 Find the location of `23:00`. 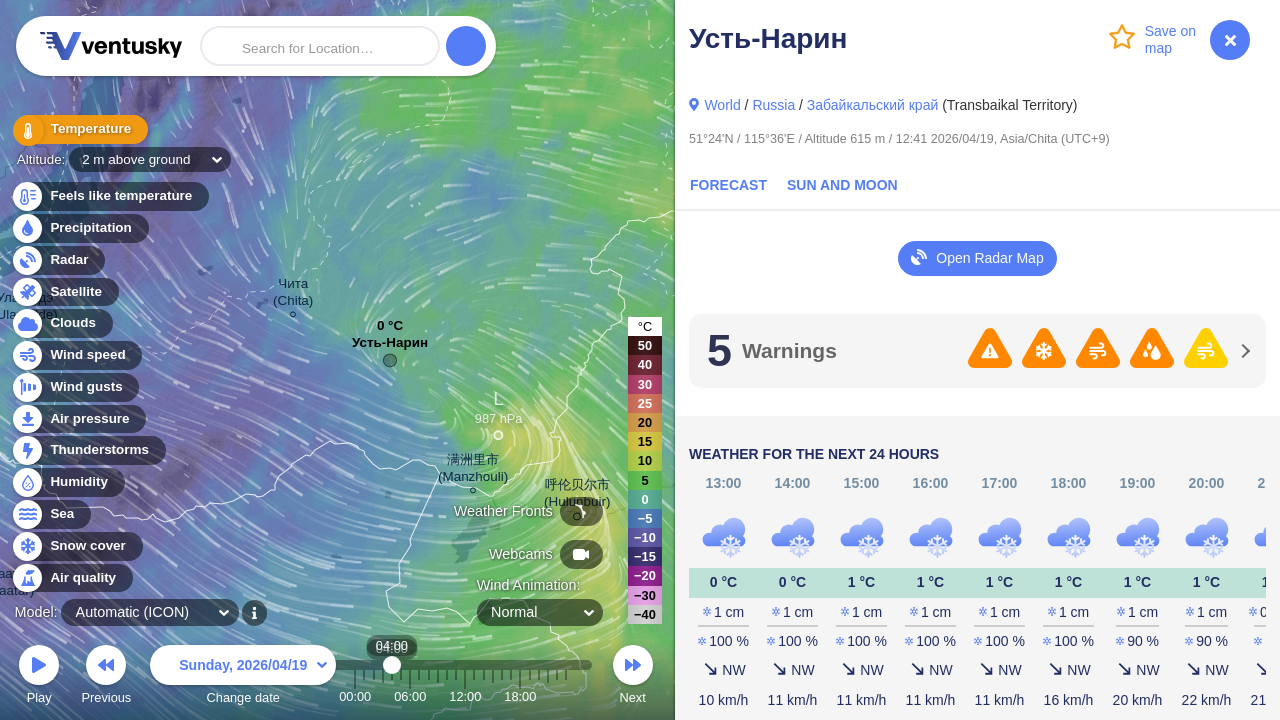

23:00 is located at coordinates (566, 696).